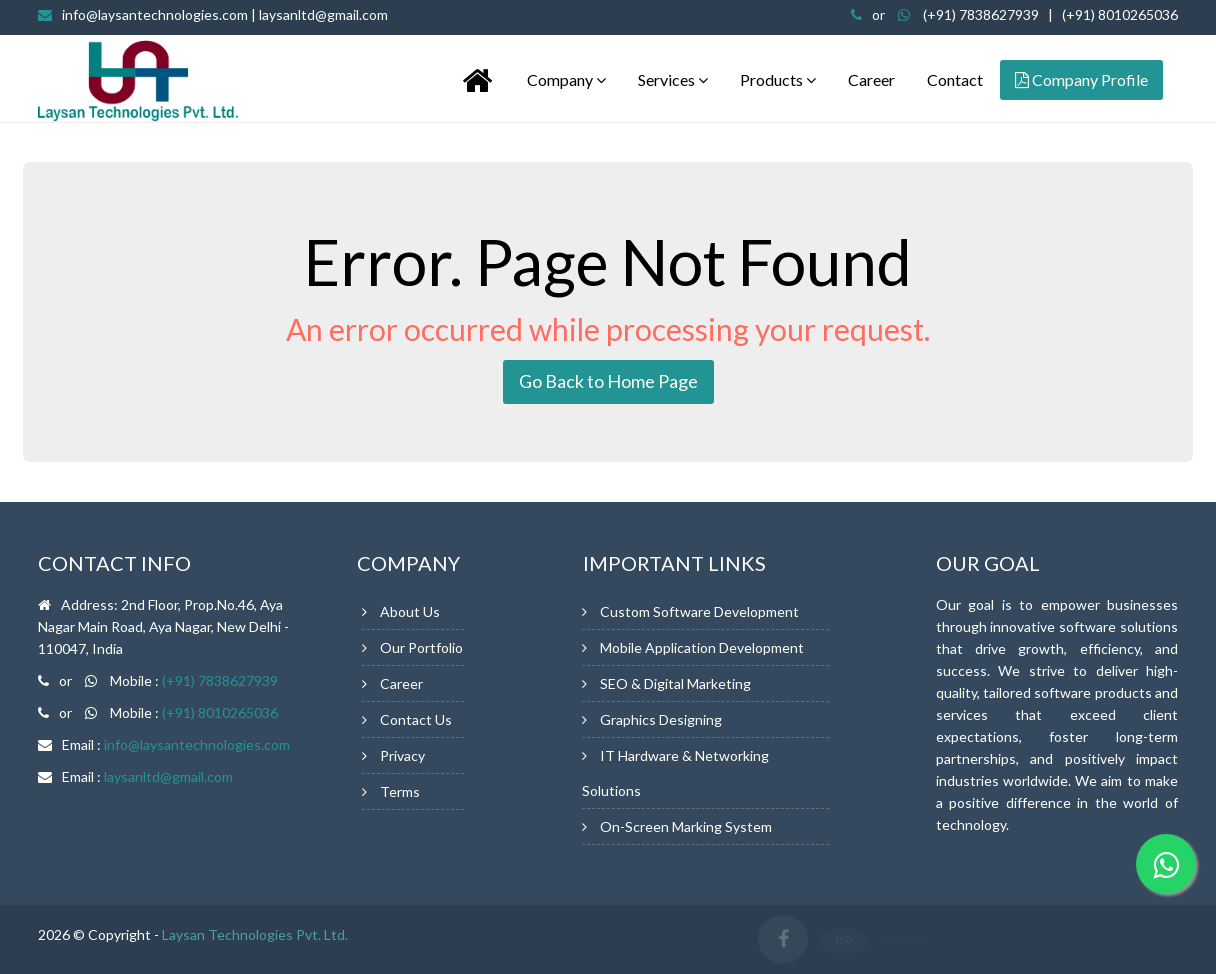 The height and width of the screenshot is (974, 1216). I want to click on Our Portfolio, so click(421, 647).